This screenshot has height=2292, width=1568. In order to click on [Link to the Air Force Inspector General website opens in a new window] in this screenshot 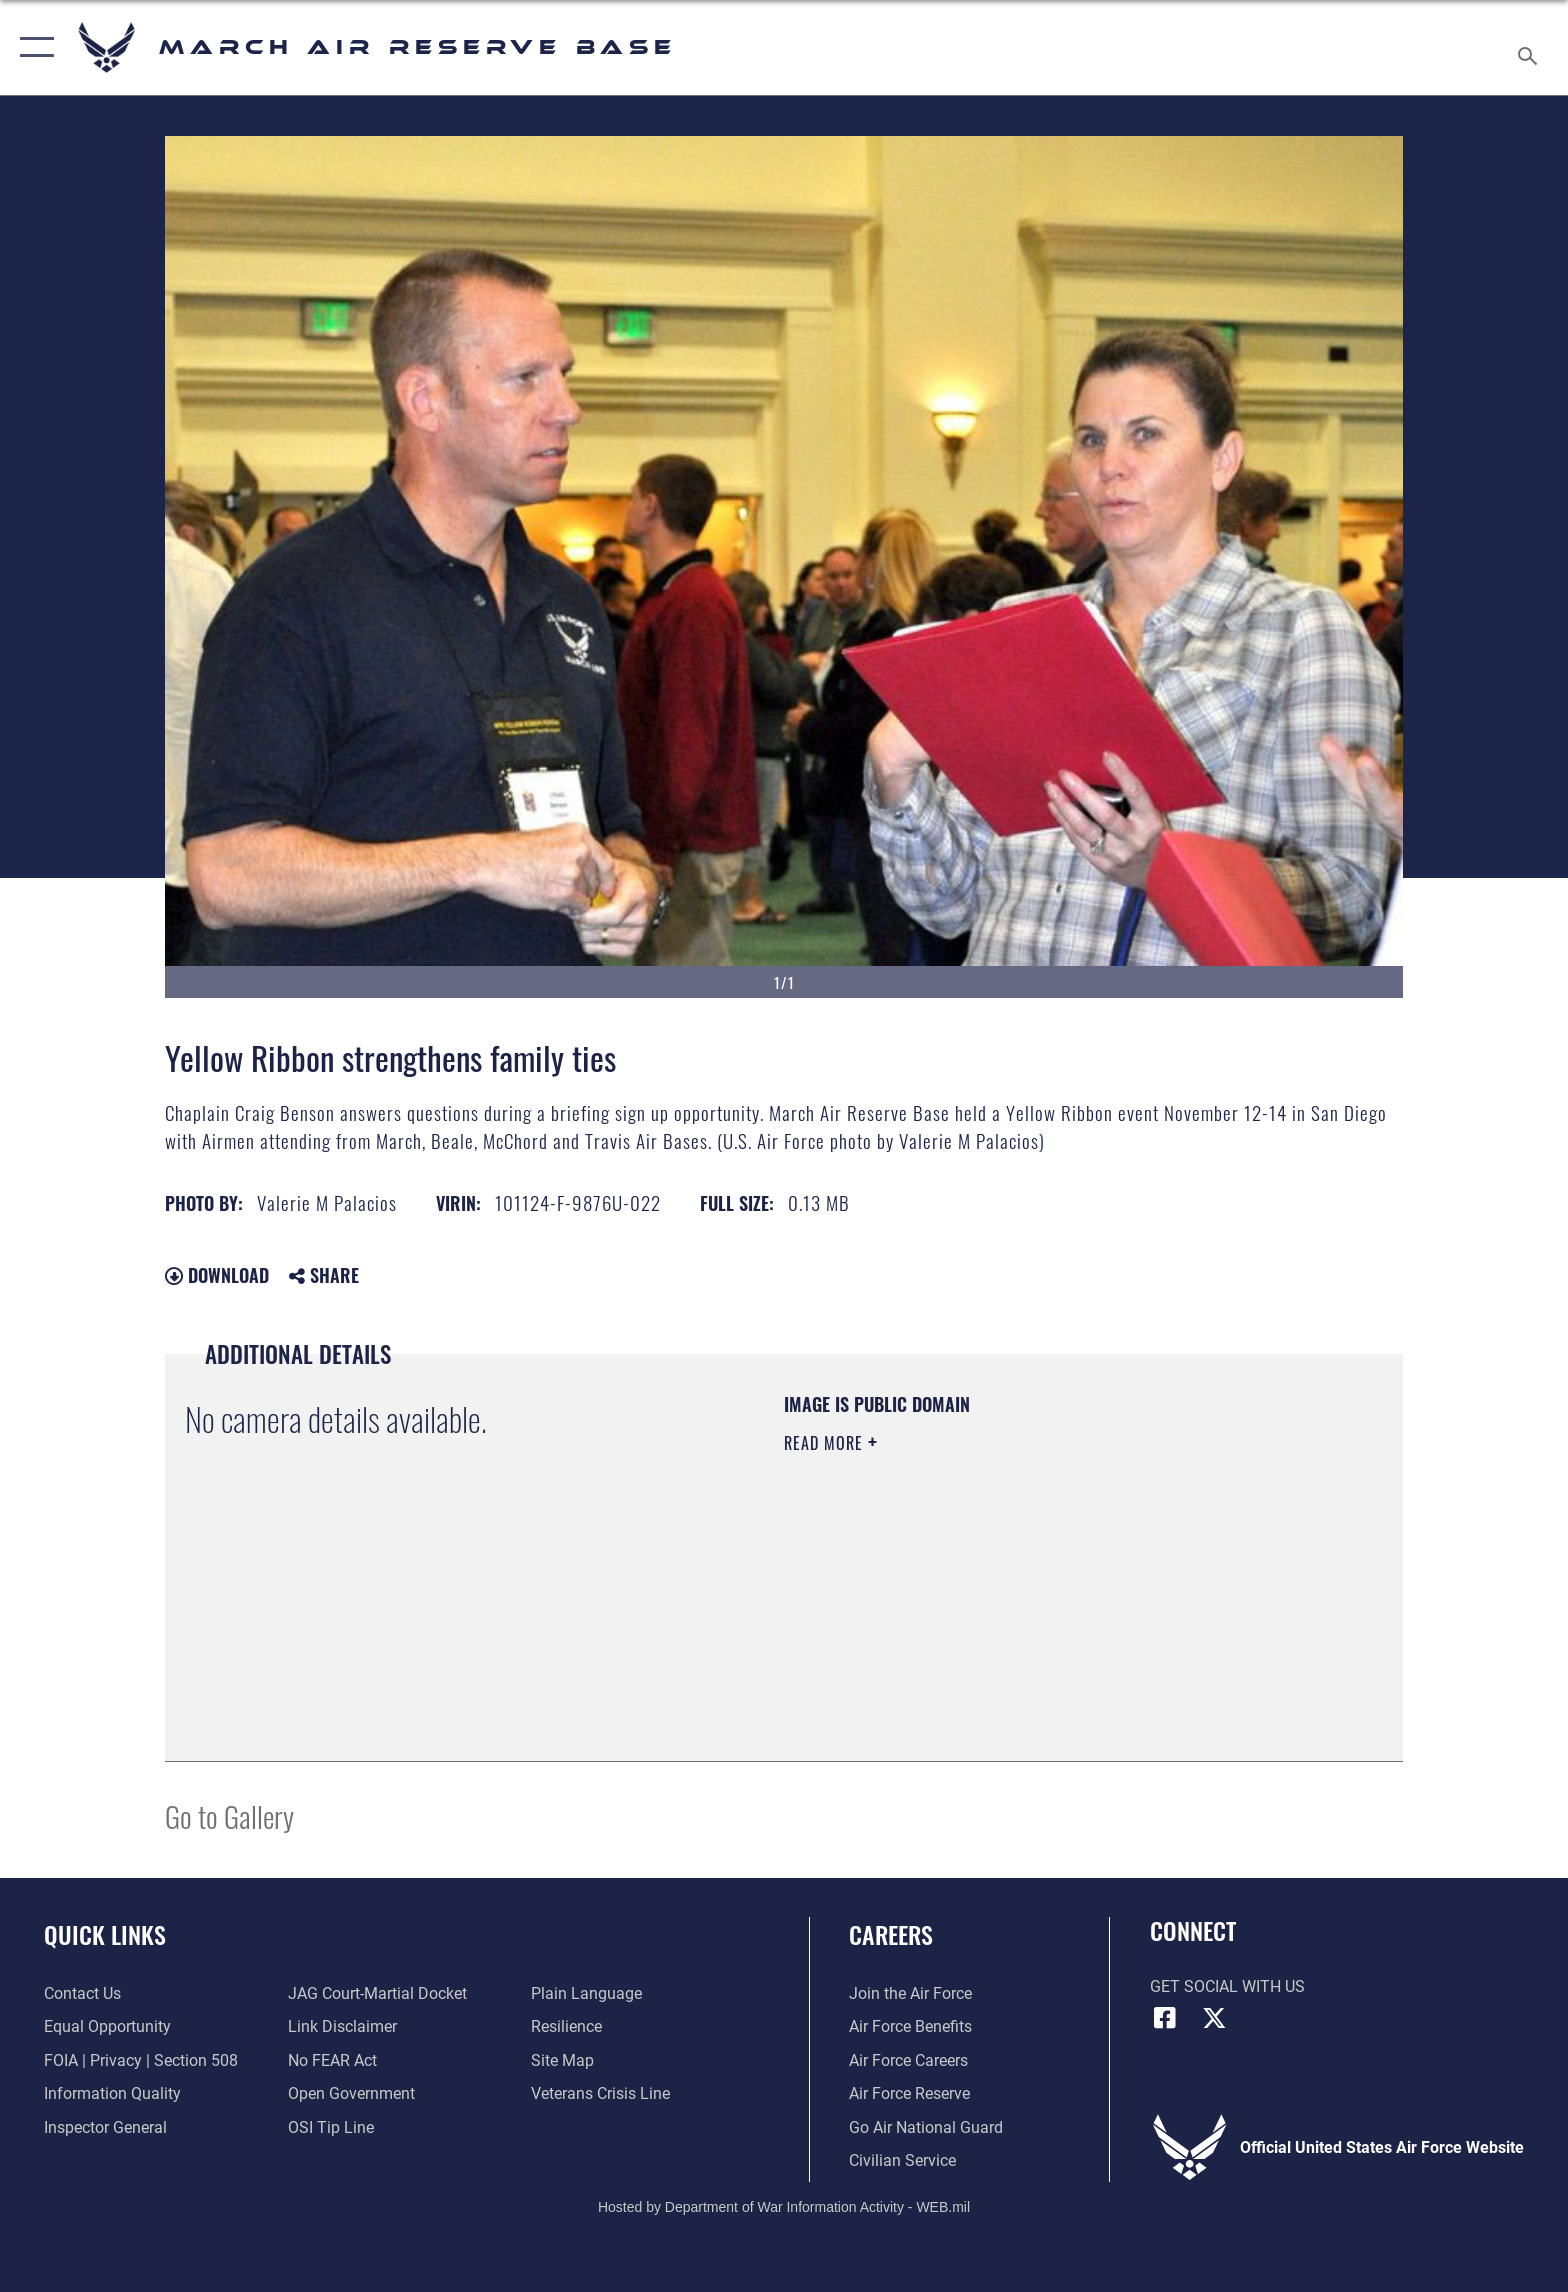, I will do `click(105, 2127)`.